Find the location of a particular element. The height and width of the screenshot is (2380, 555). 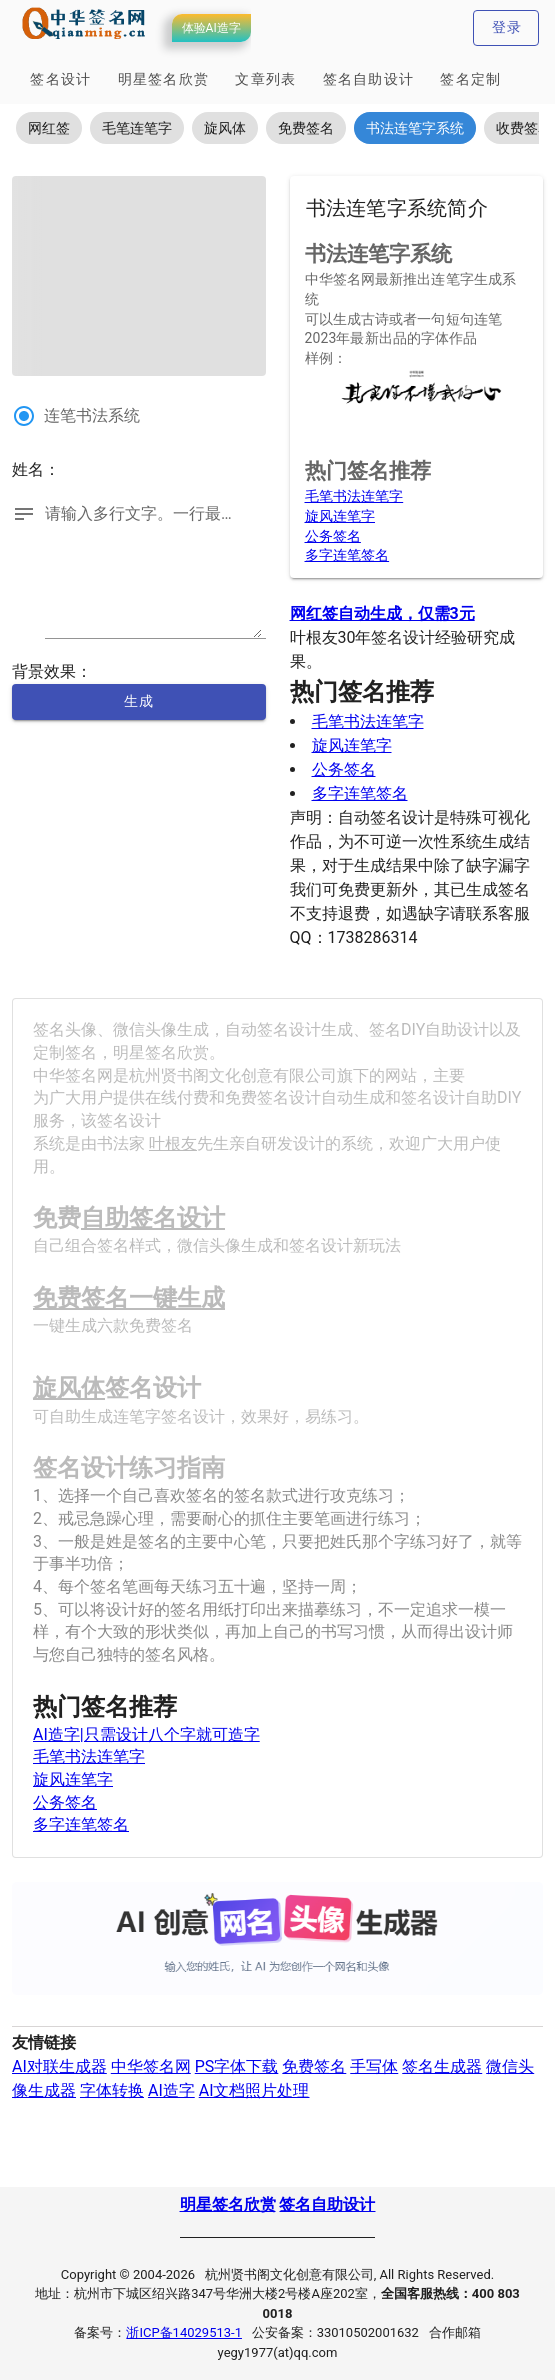

公务签名 is located at coordinates (333, 536).